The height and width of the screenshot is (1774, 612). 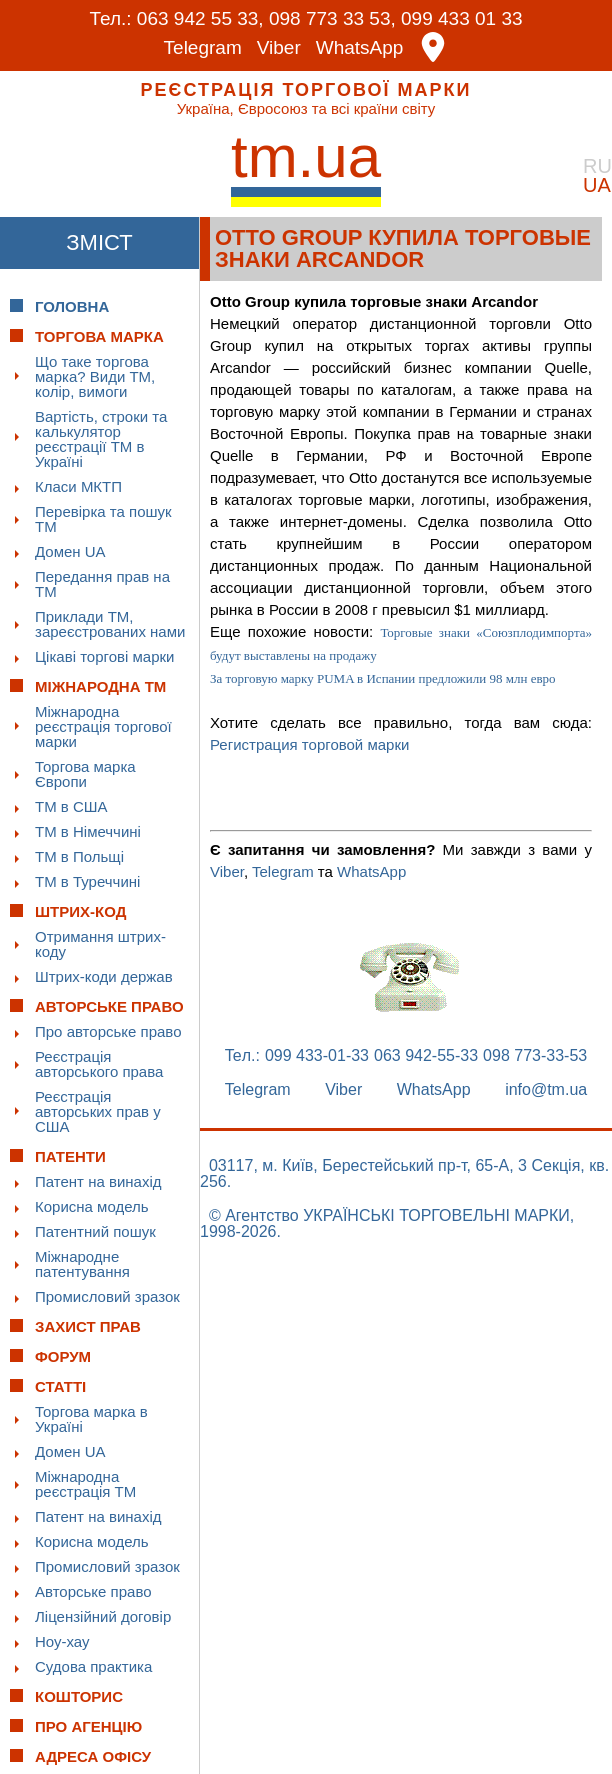 What do you see at coordinates (88, 1726) in the screenshot?
I see `Про Агенцію` at bounding box center [88, 1726].